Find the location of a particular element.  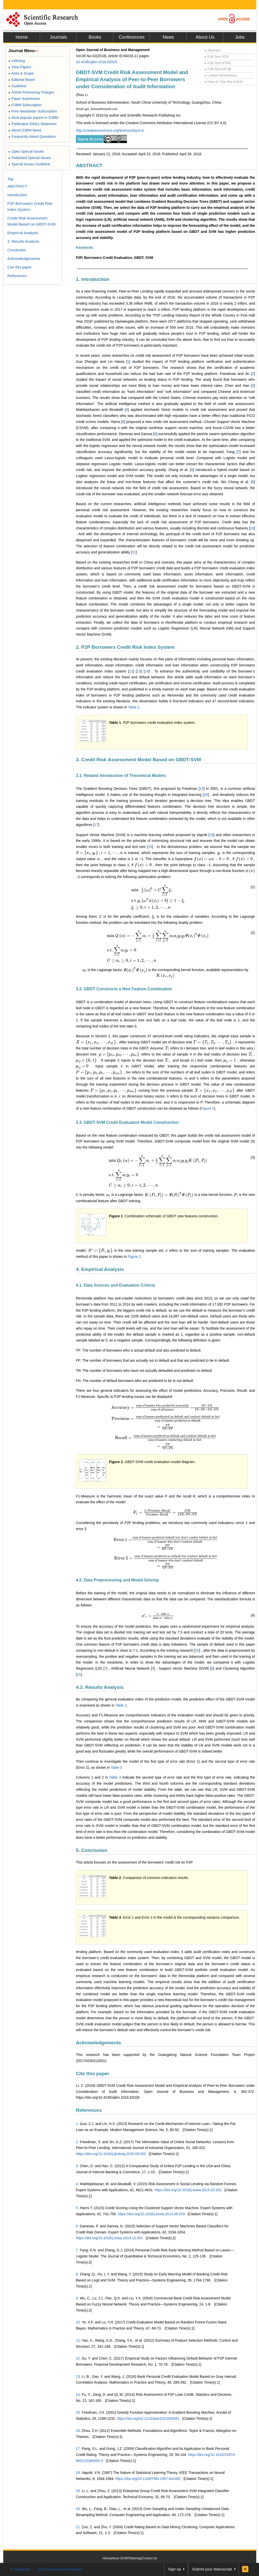

11 is located at coordinates (134, 552).